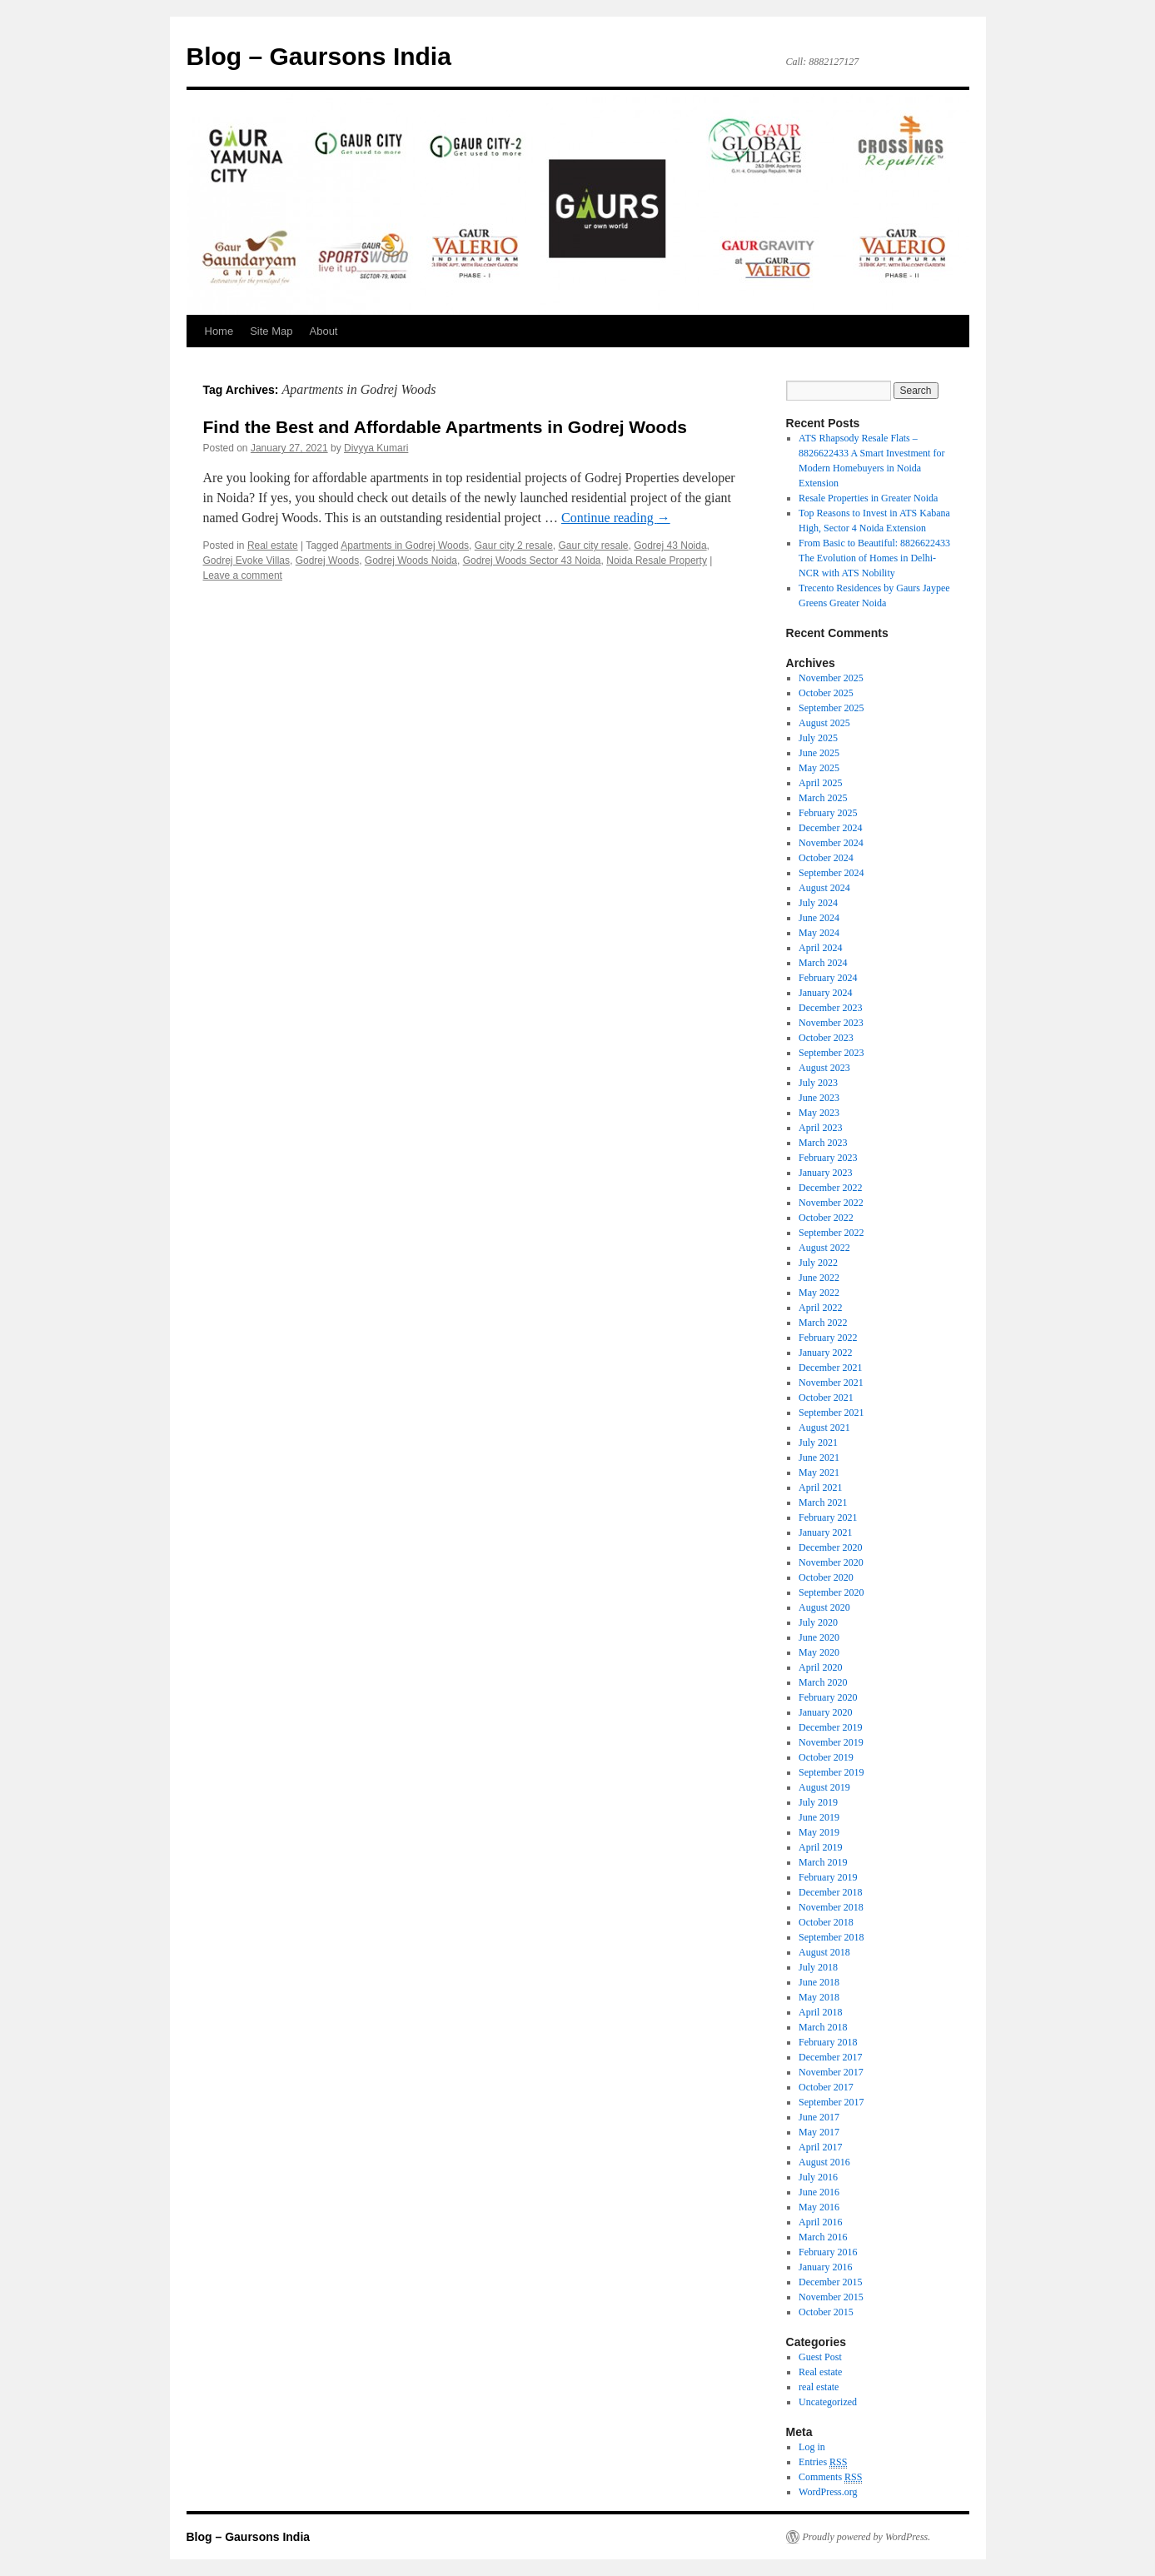 The image size is (1155, 2576). Describe the element at coordinates (824, 1068) in the screenshot. I see `August 2023` at that location.